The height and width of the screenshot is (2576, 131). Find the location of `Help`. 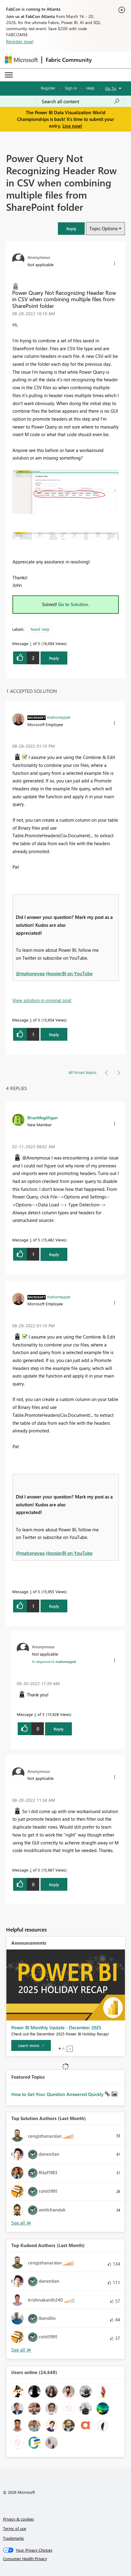

Help is located at coordinates (90, 87).